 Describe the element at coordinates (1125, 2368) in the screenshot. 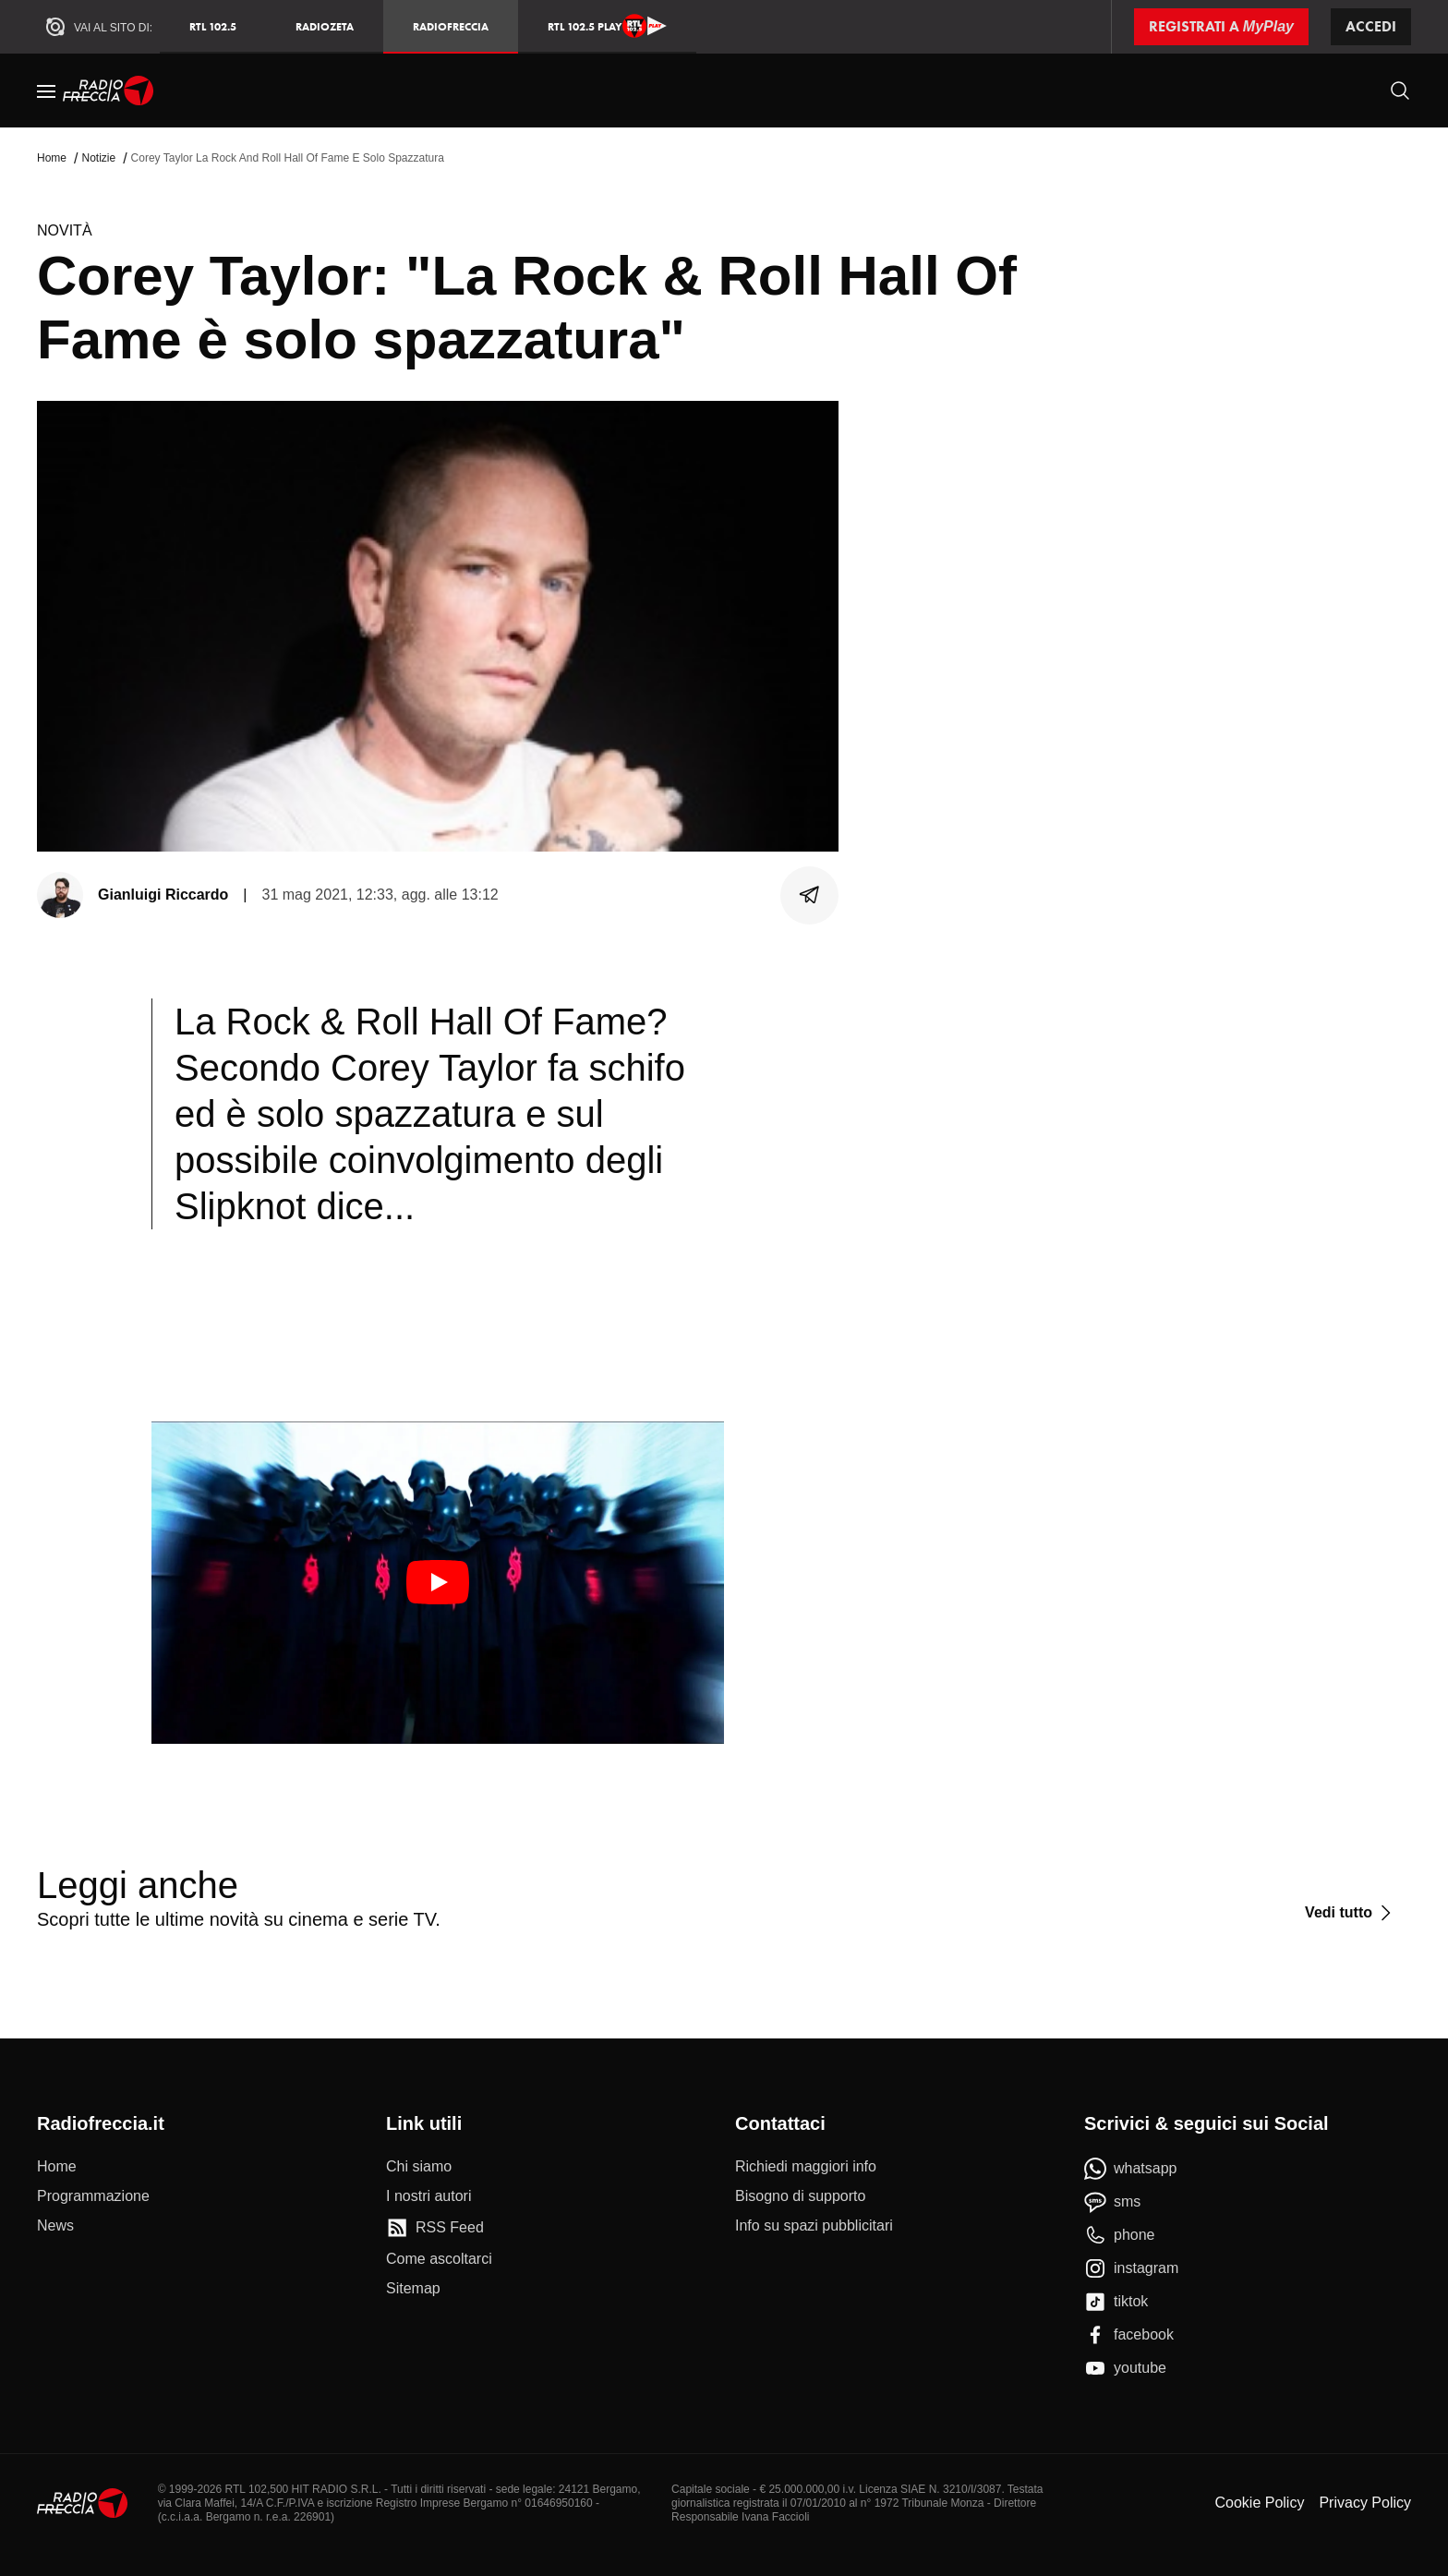

I see `[youtube]` at that location.